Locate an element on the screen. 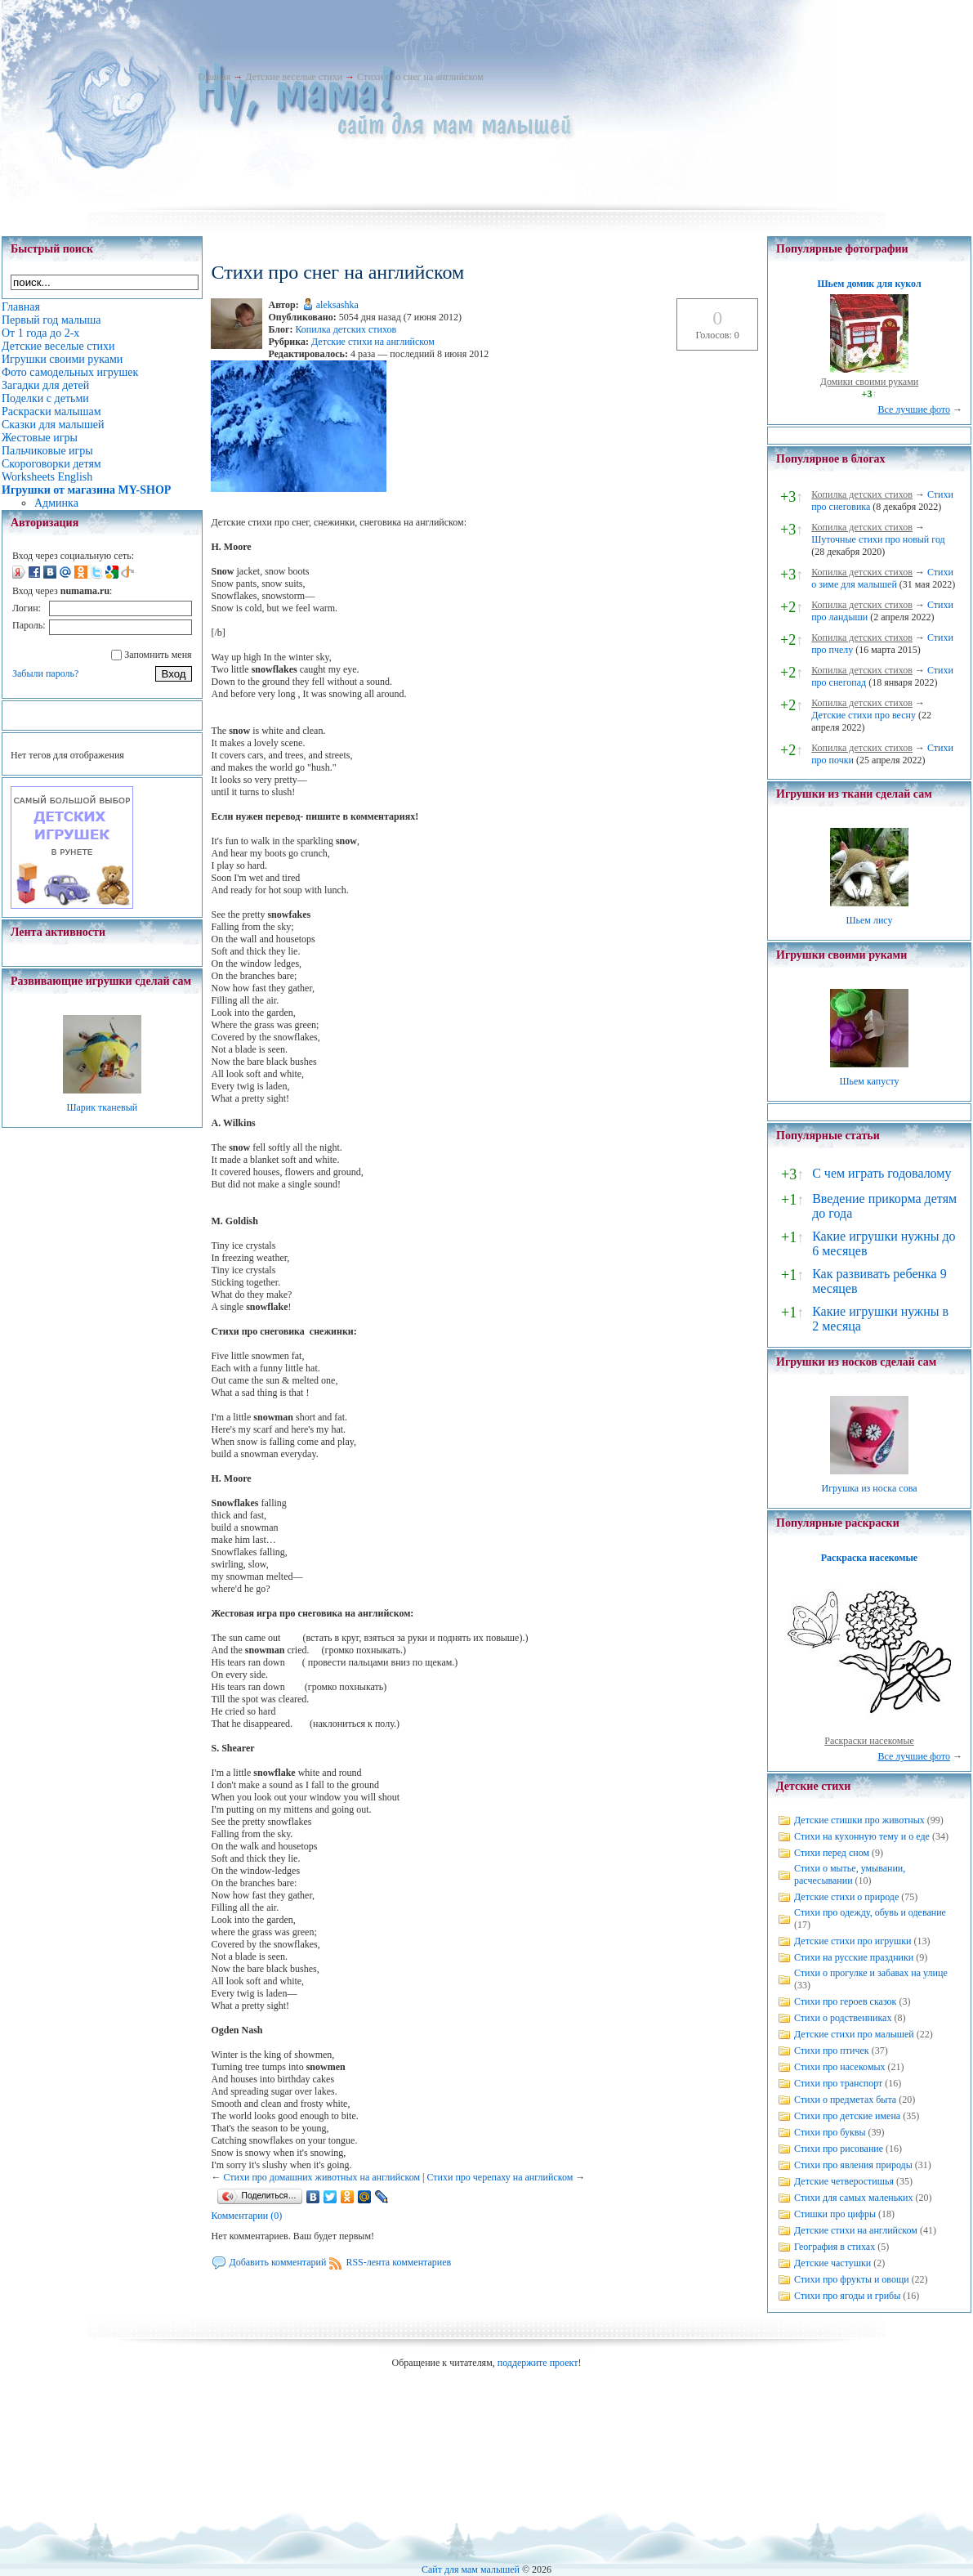 The image size is (973, 2576). Детские стихи про малышей is located at coordinates (854, 2034).